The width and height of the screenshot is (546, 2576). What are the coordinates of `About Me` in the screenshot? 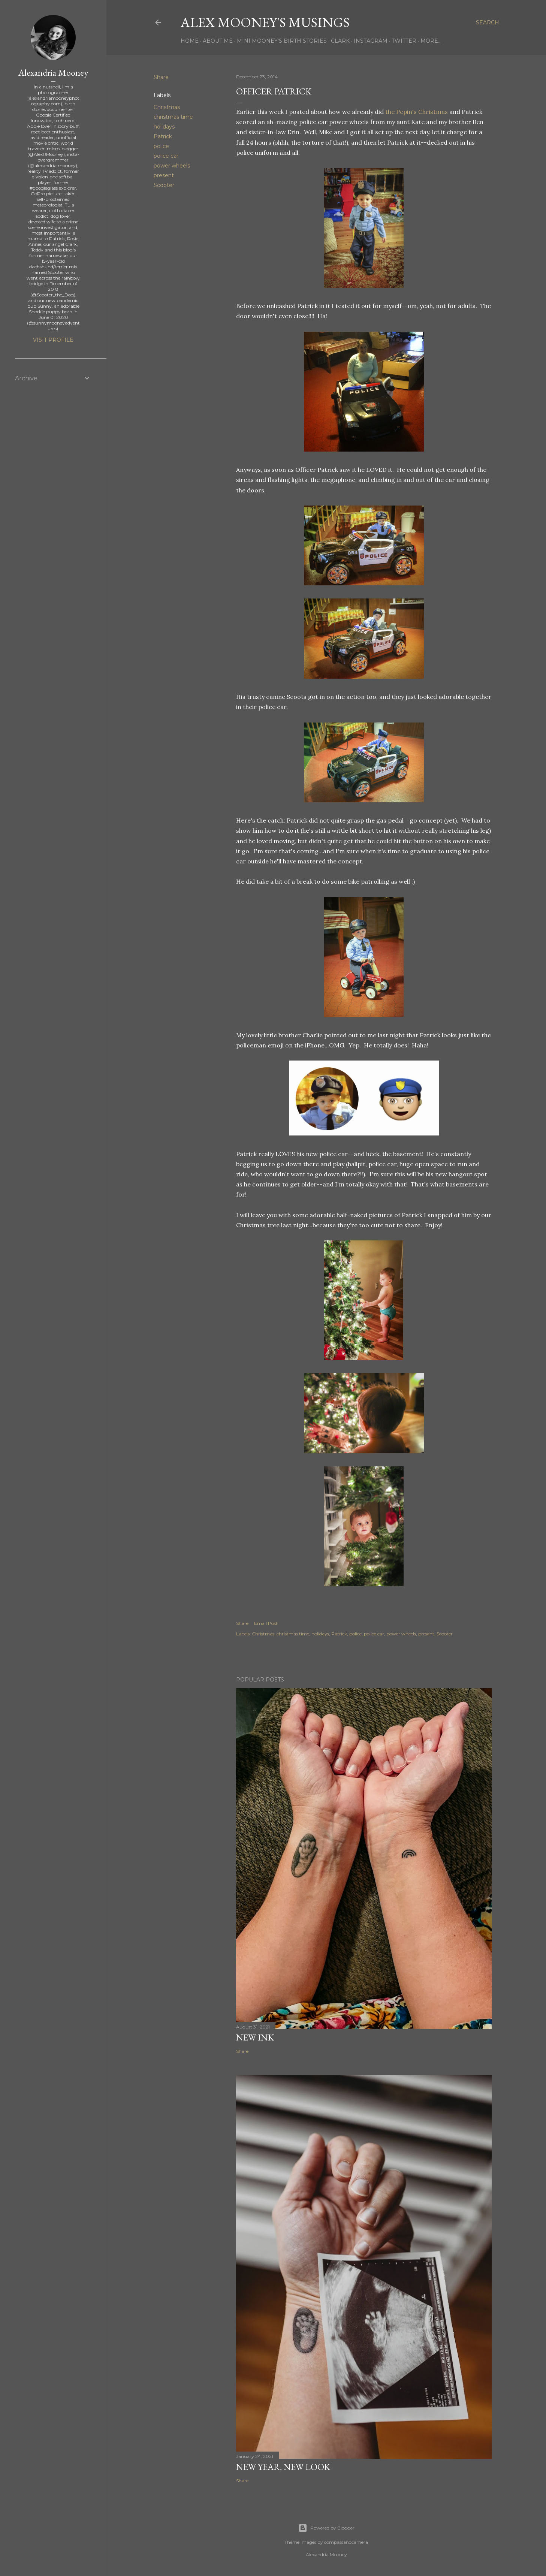 It's located at (218, 40).